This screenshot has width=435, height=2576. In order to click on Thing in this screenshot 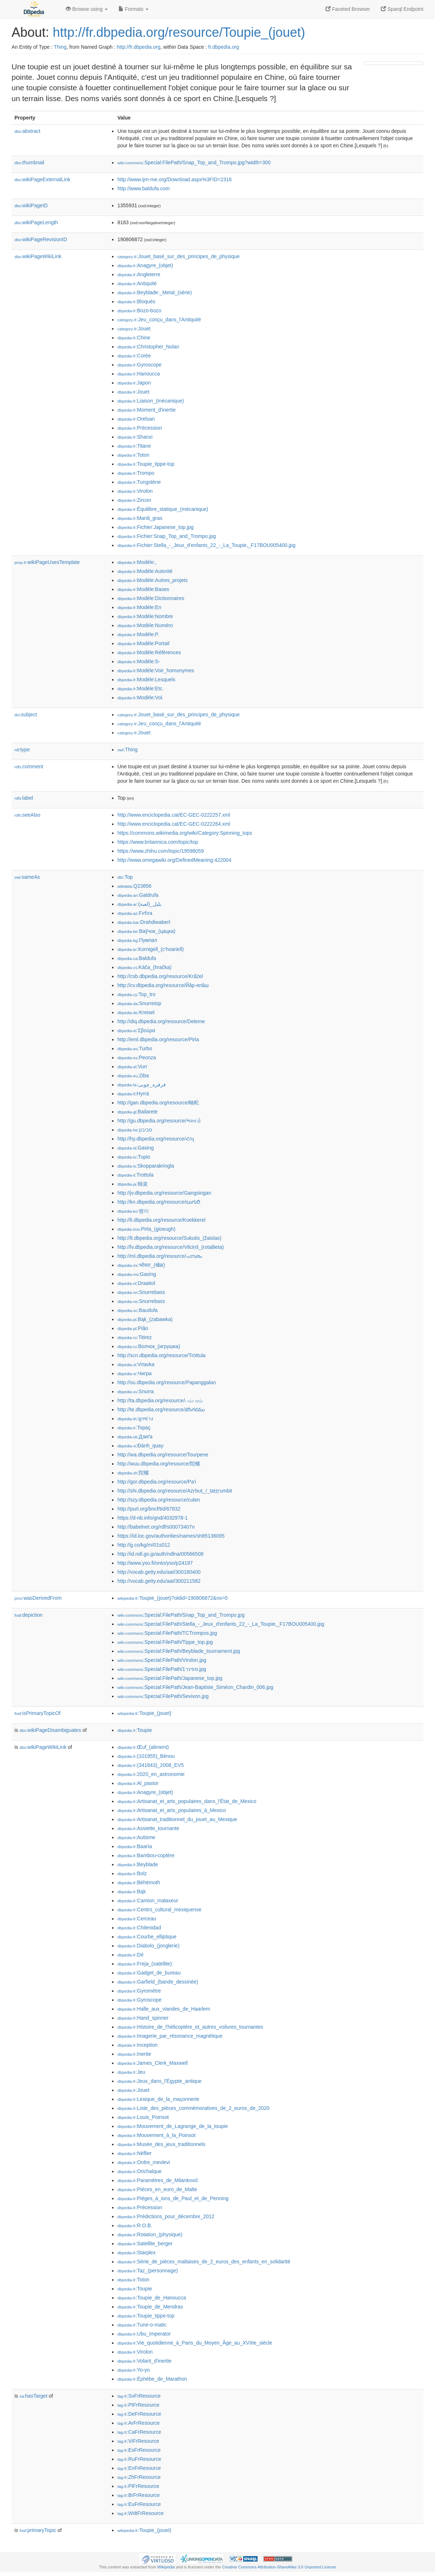, I will do `click(60, 47)`.